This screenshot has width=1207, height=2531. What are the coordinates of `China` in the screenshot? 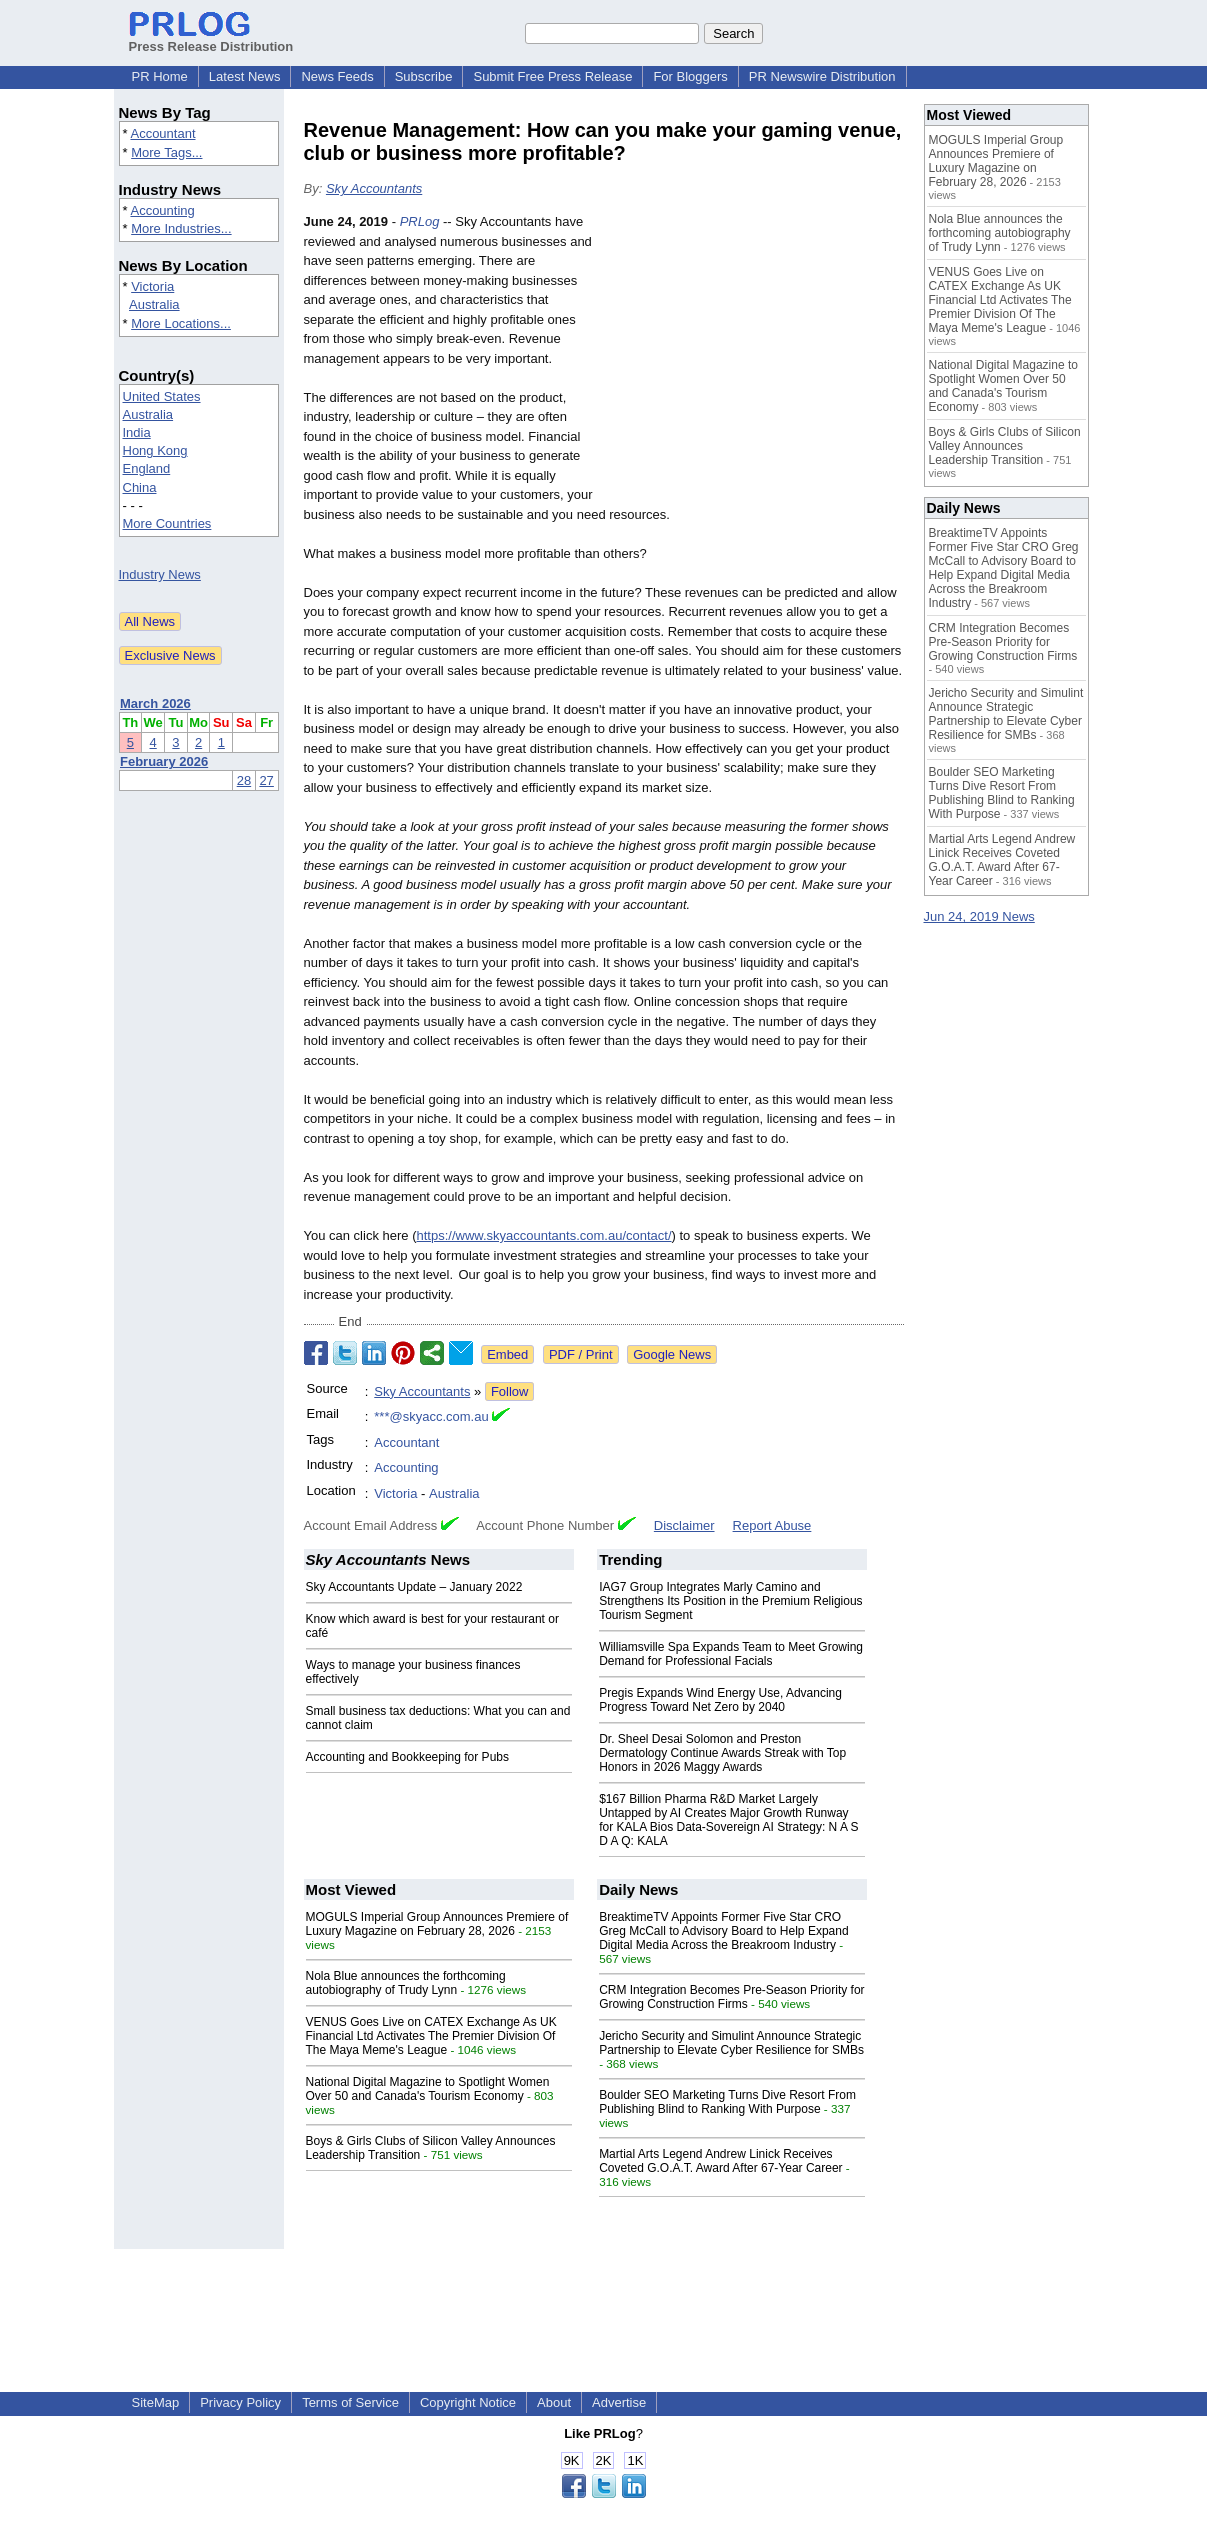 It's located at (140, 487).